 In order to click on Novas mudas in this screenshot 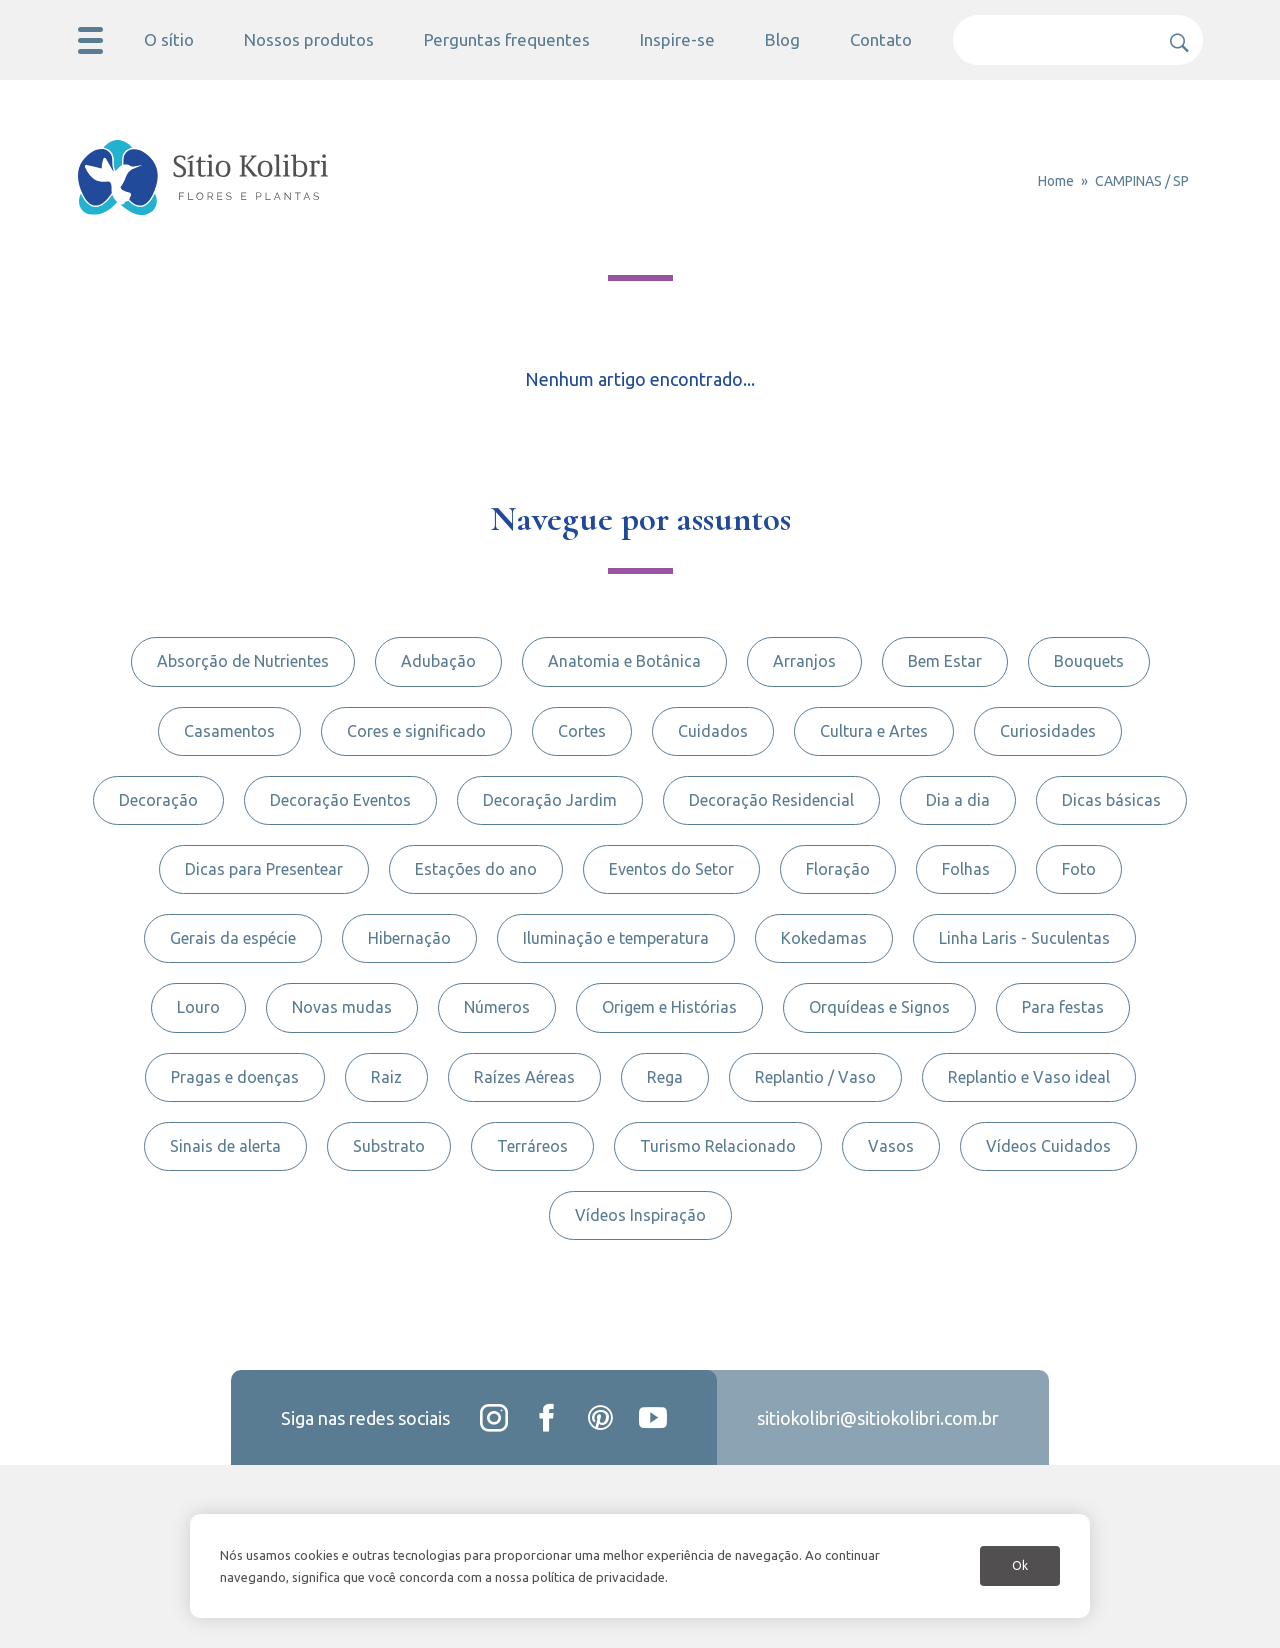, I will do `click(342, 1007)`.